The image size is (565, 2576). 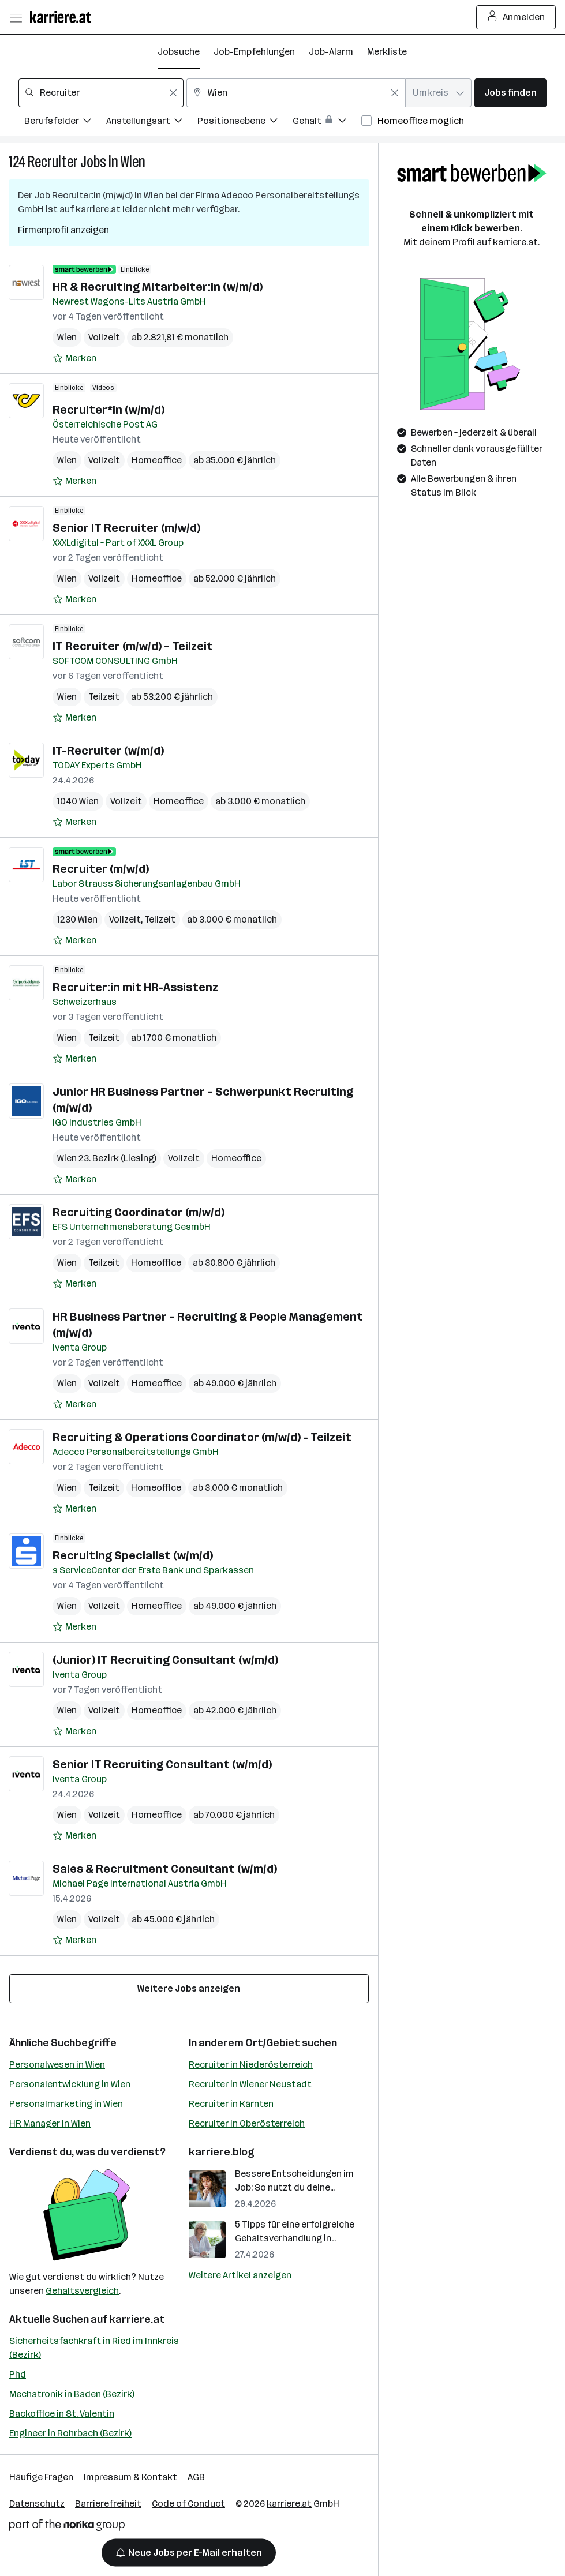 What do you see at coordinates (70, 2433) in the screenshot?
I see `Engineer in Rohrbach (Bezirk)` at bounding box center [70, 2433].